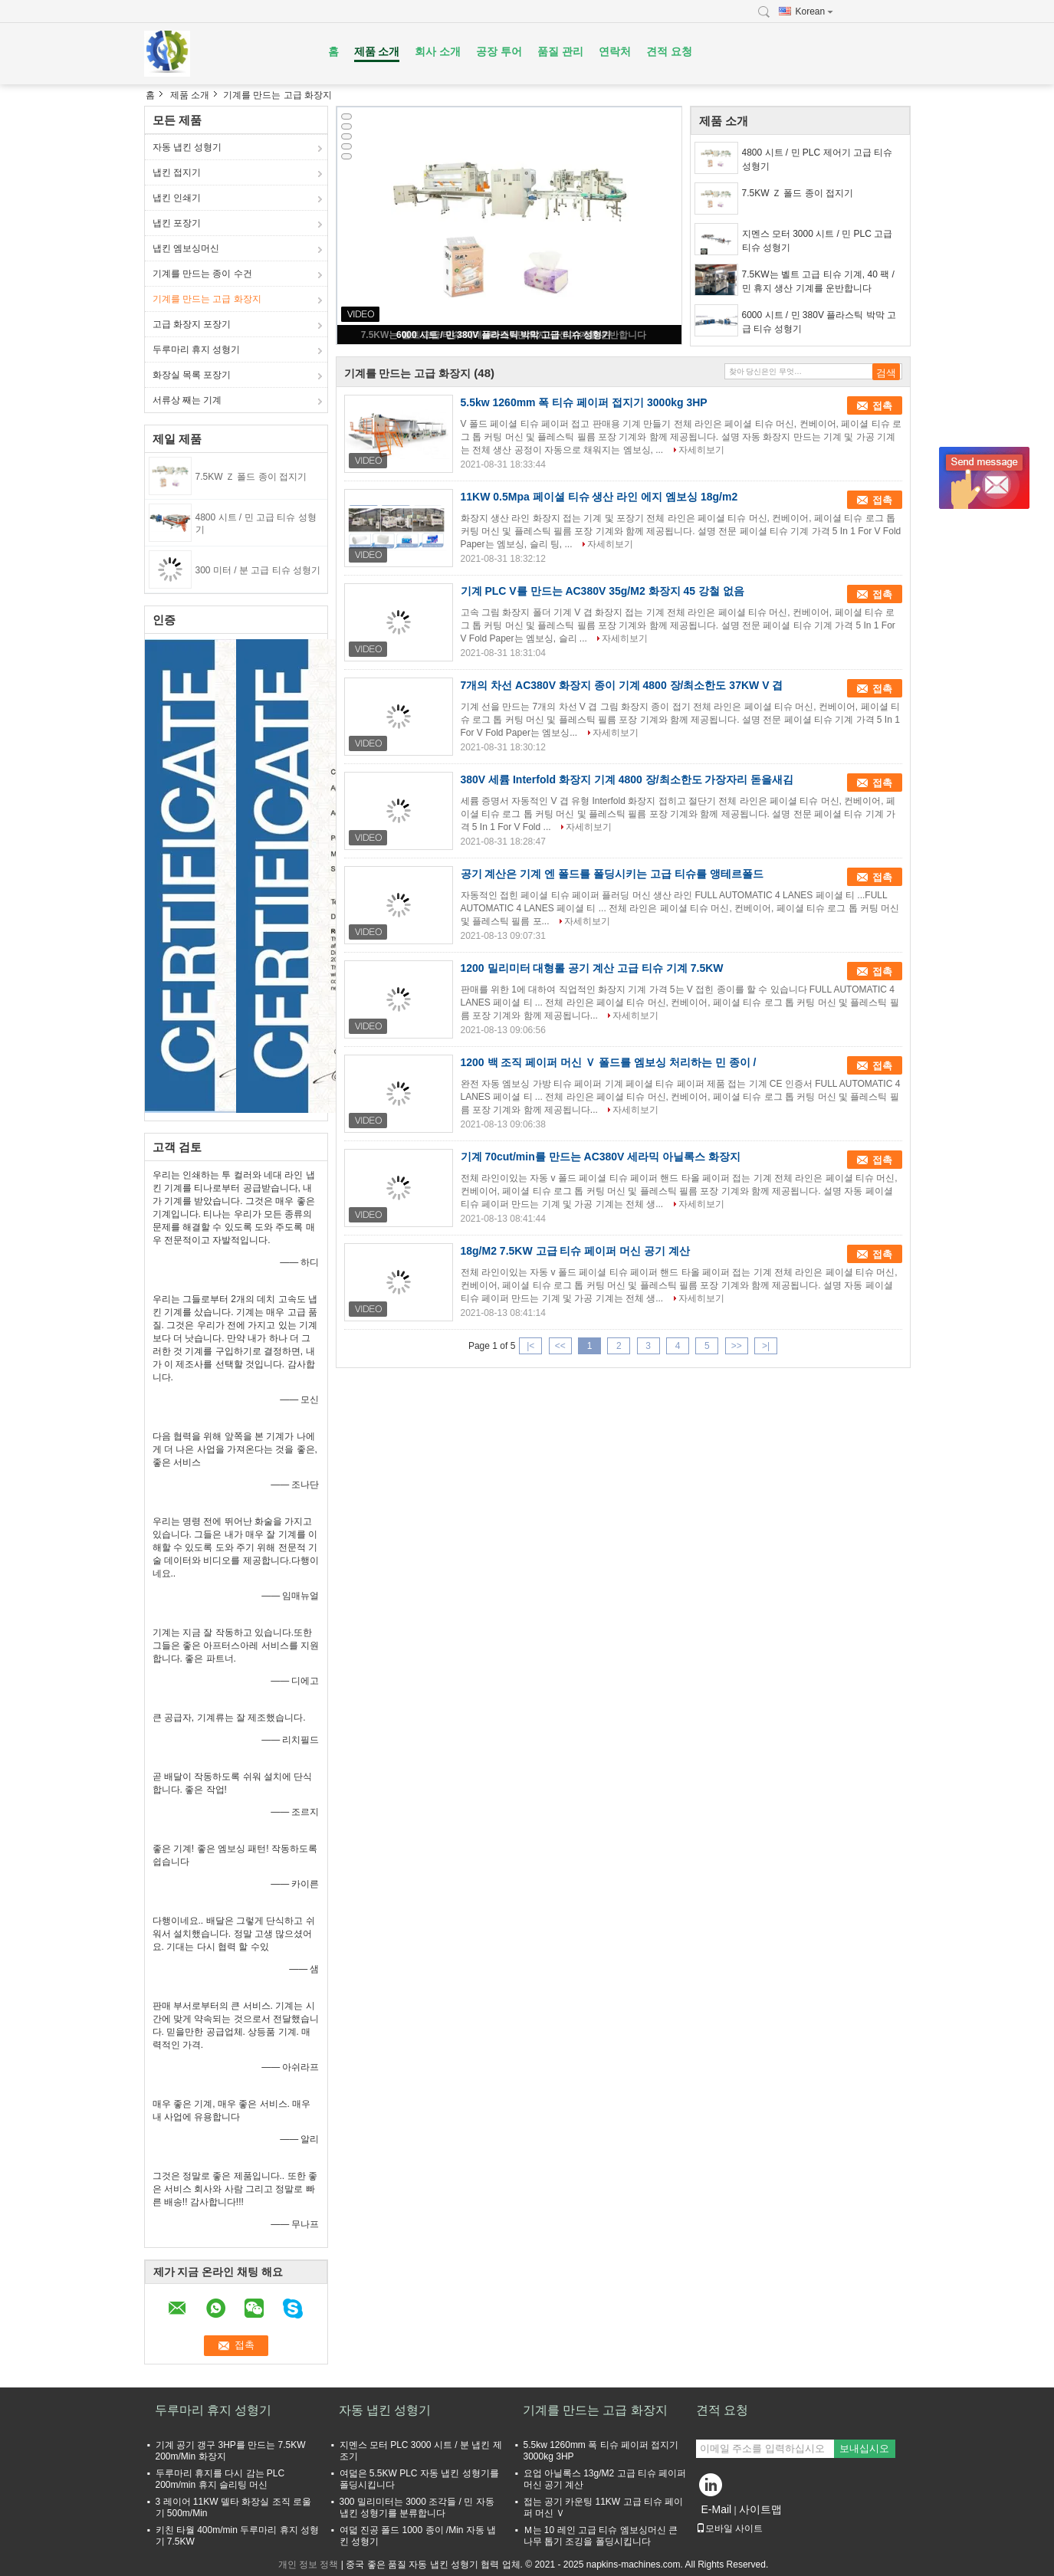 This screenshot has width=1054, height=2576. What do you see at coordinates (197, 349) in the screenshot?
I see `두루마리 휴지 성형기` at bounding box center [197, 349].